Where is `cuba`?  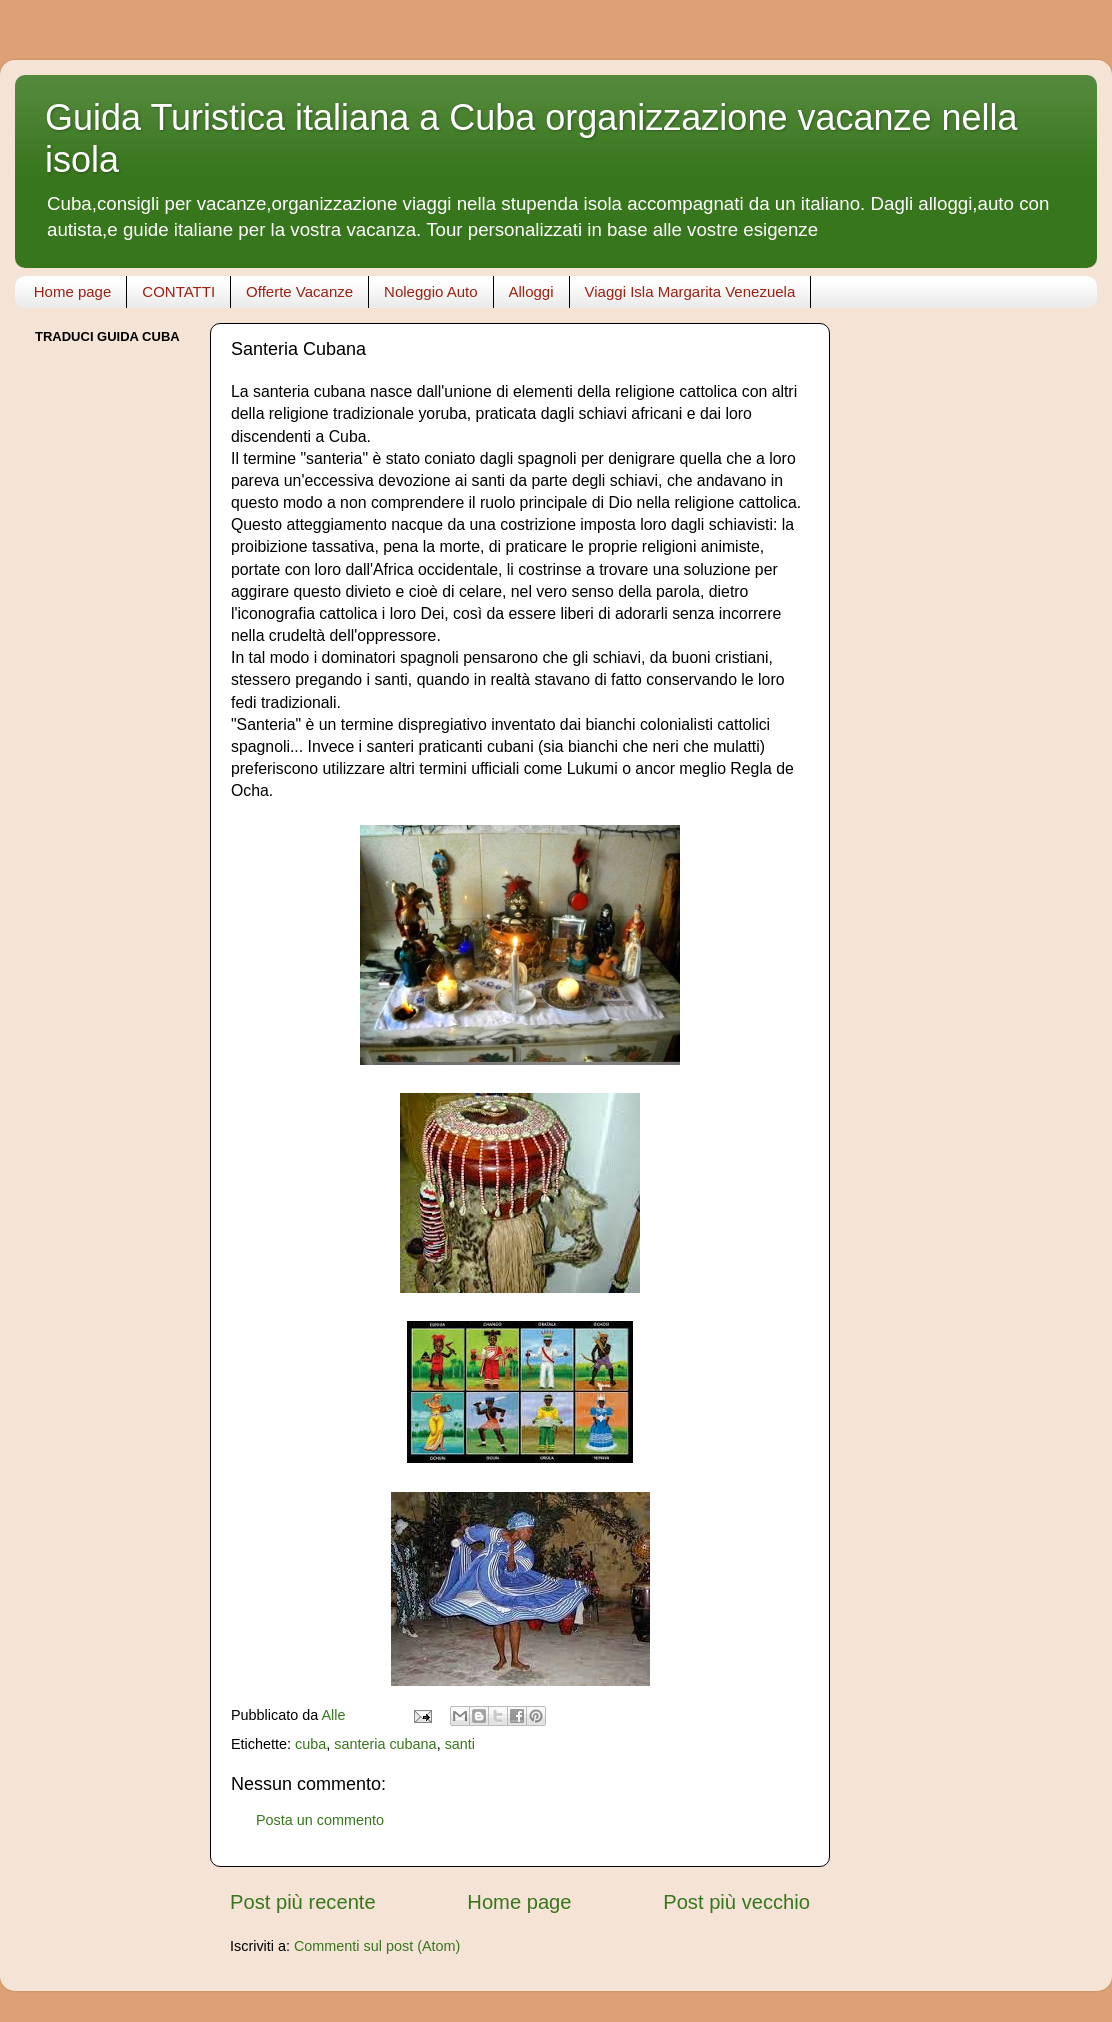
cuba is located at coordinates (310, 1744).